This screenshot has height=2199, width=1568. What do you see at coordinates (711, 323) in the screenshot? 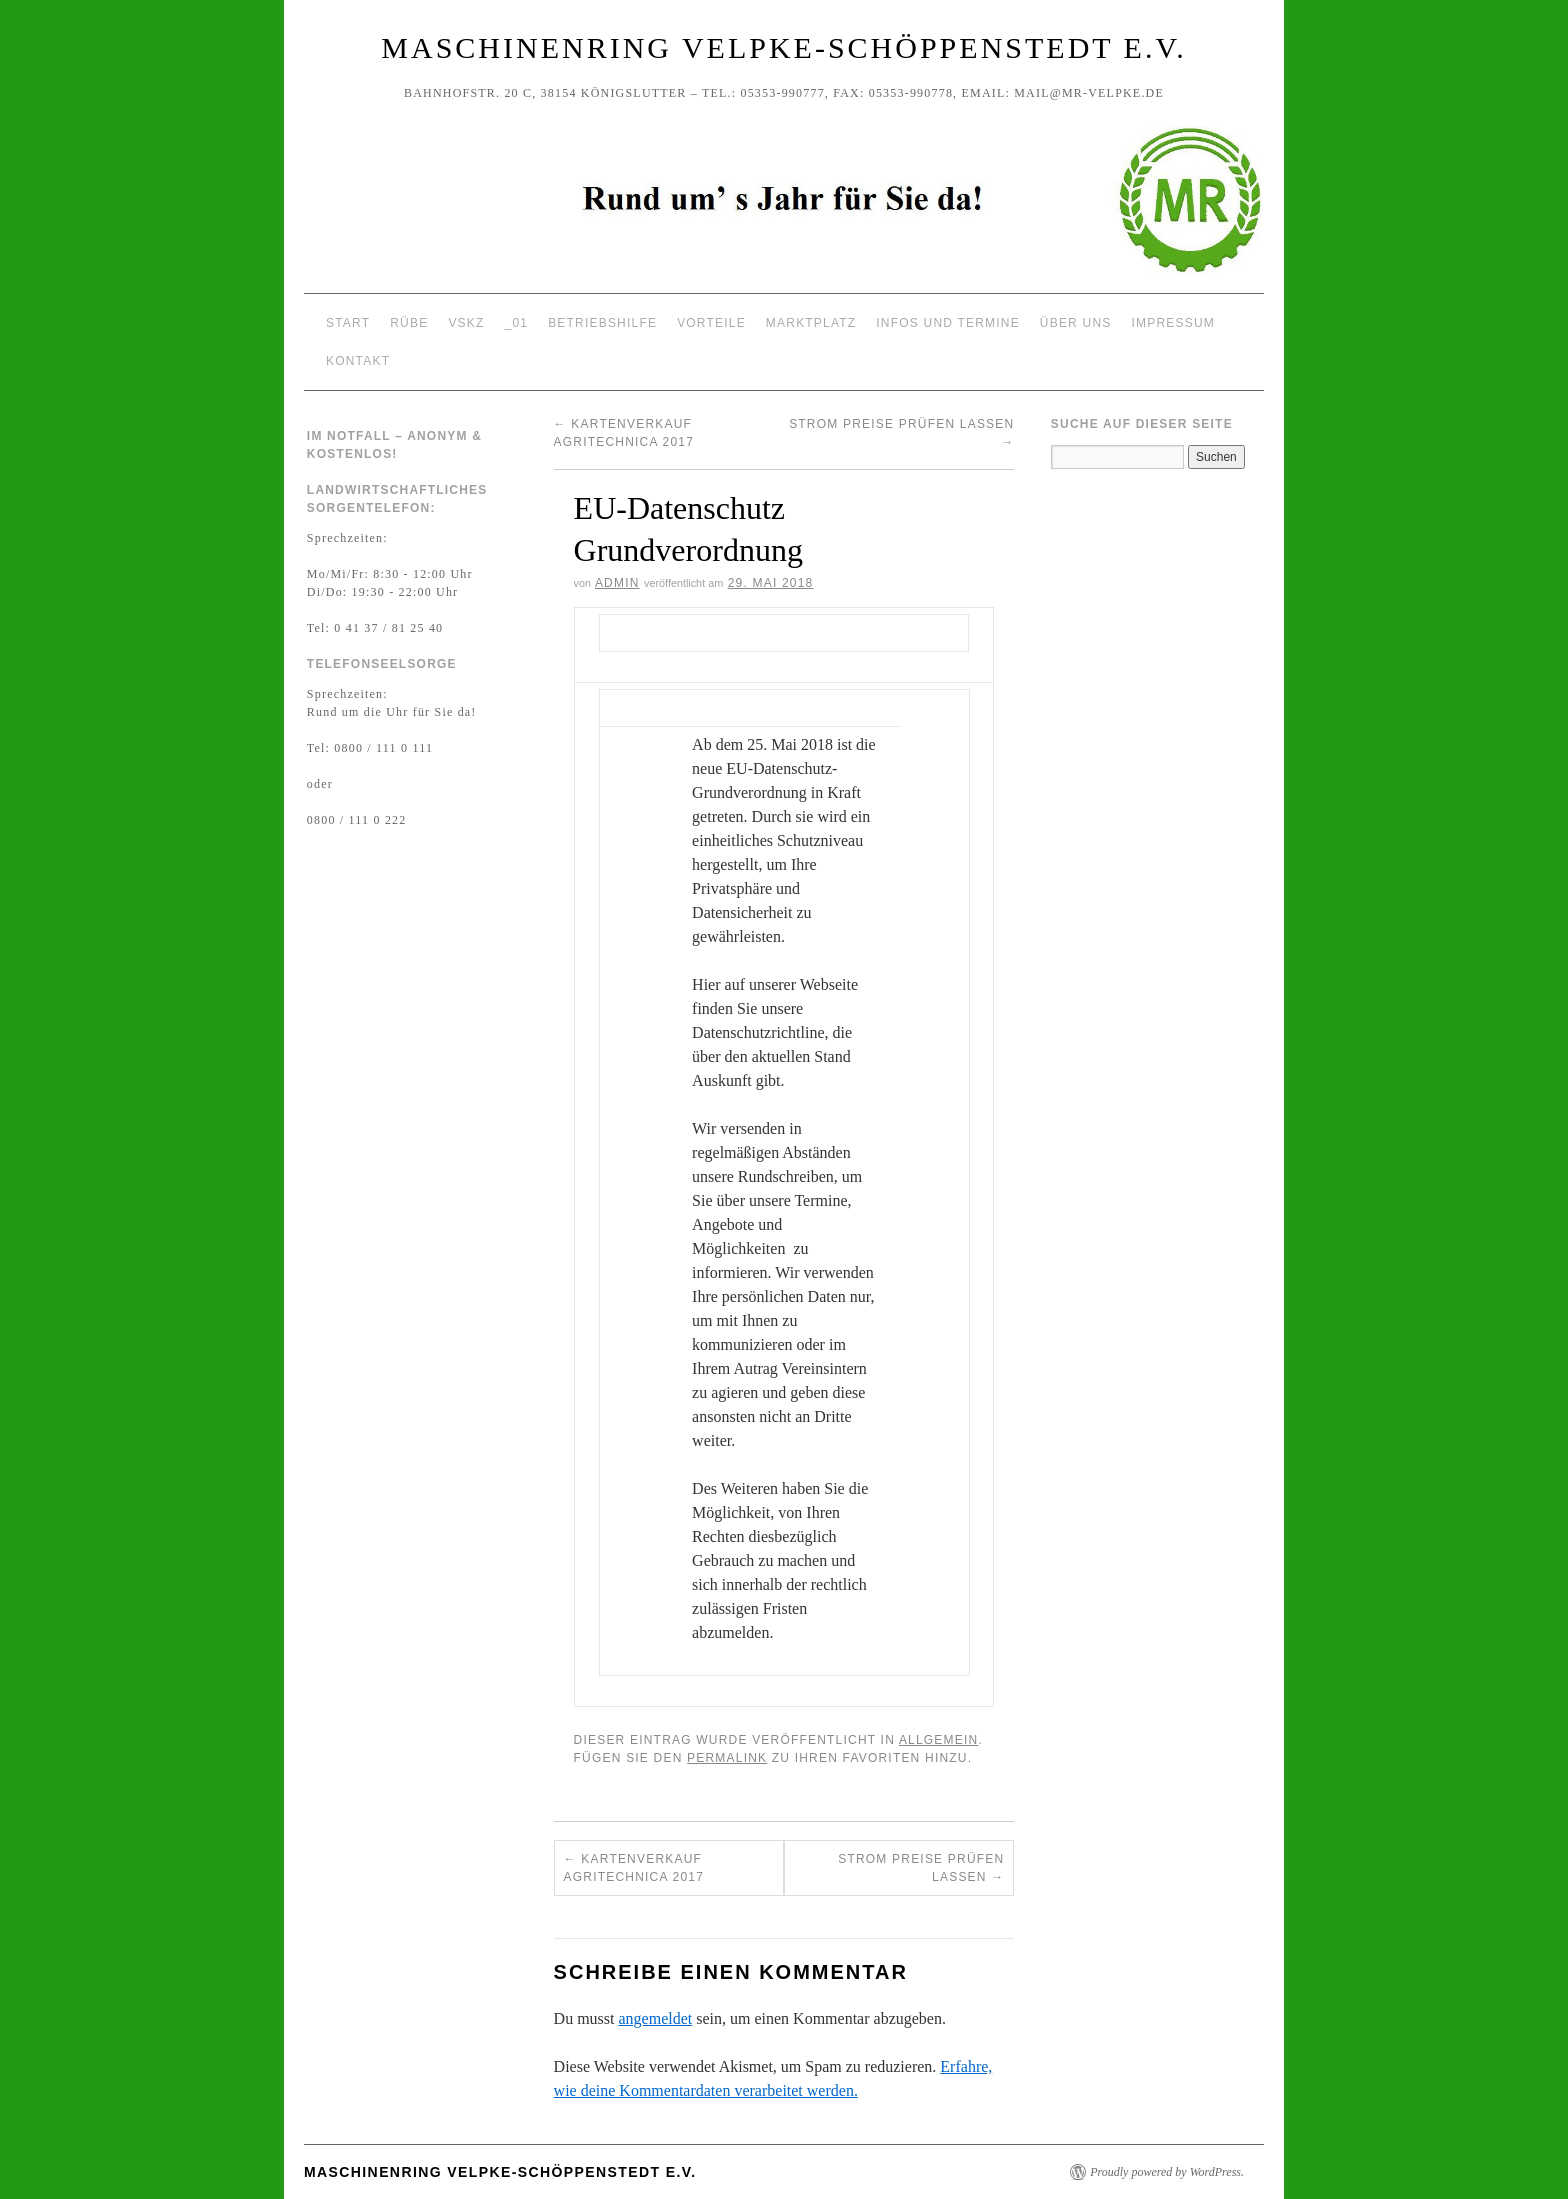
I see `Vorteile` at bounding box center [711, 323].